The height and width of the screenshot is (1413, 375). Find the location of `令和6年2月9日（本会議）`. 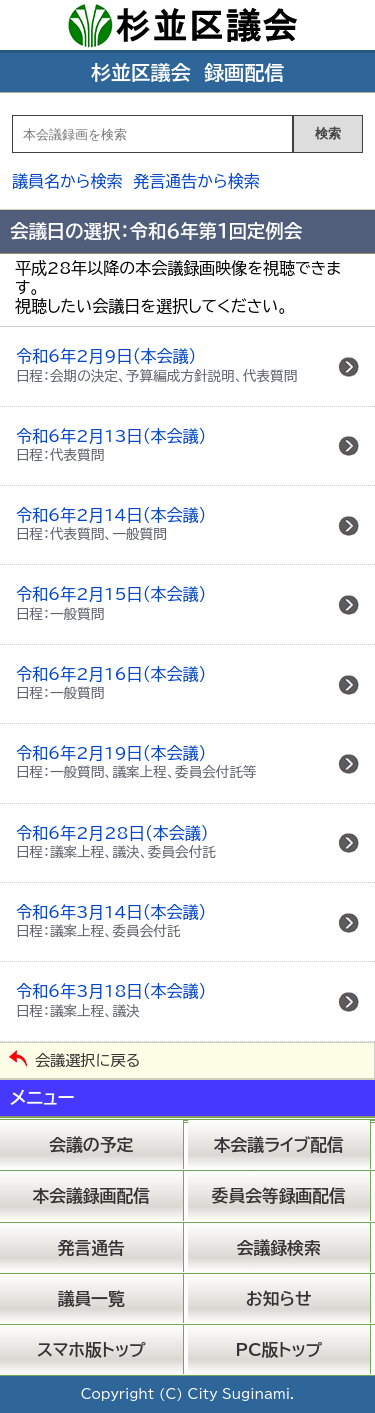

令和6年2月9日（本会議） is located at coordinates (156, 365).